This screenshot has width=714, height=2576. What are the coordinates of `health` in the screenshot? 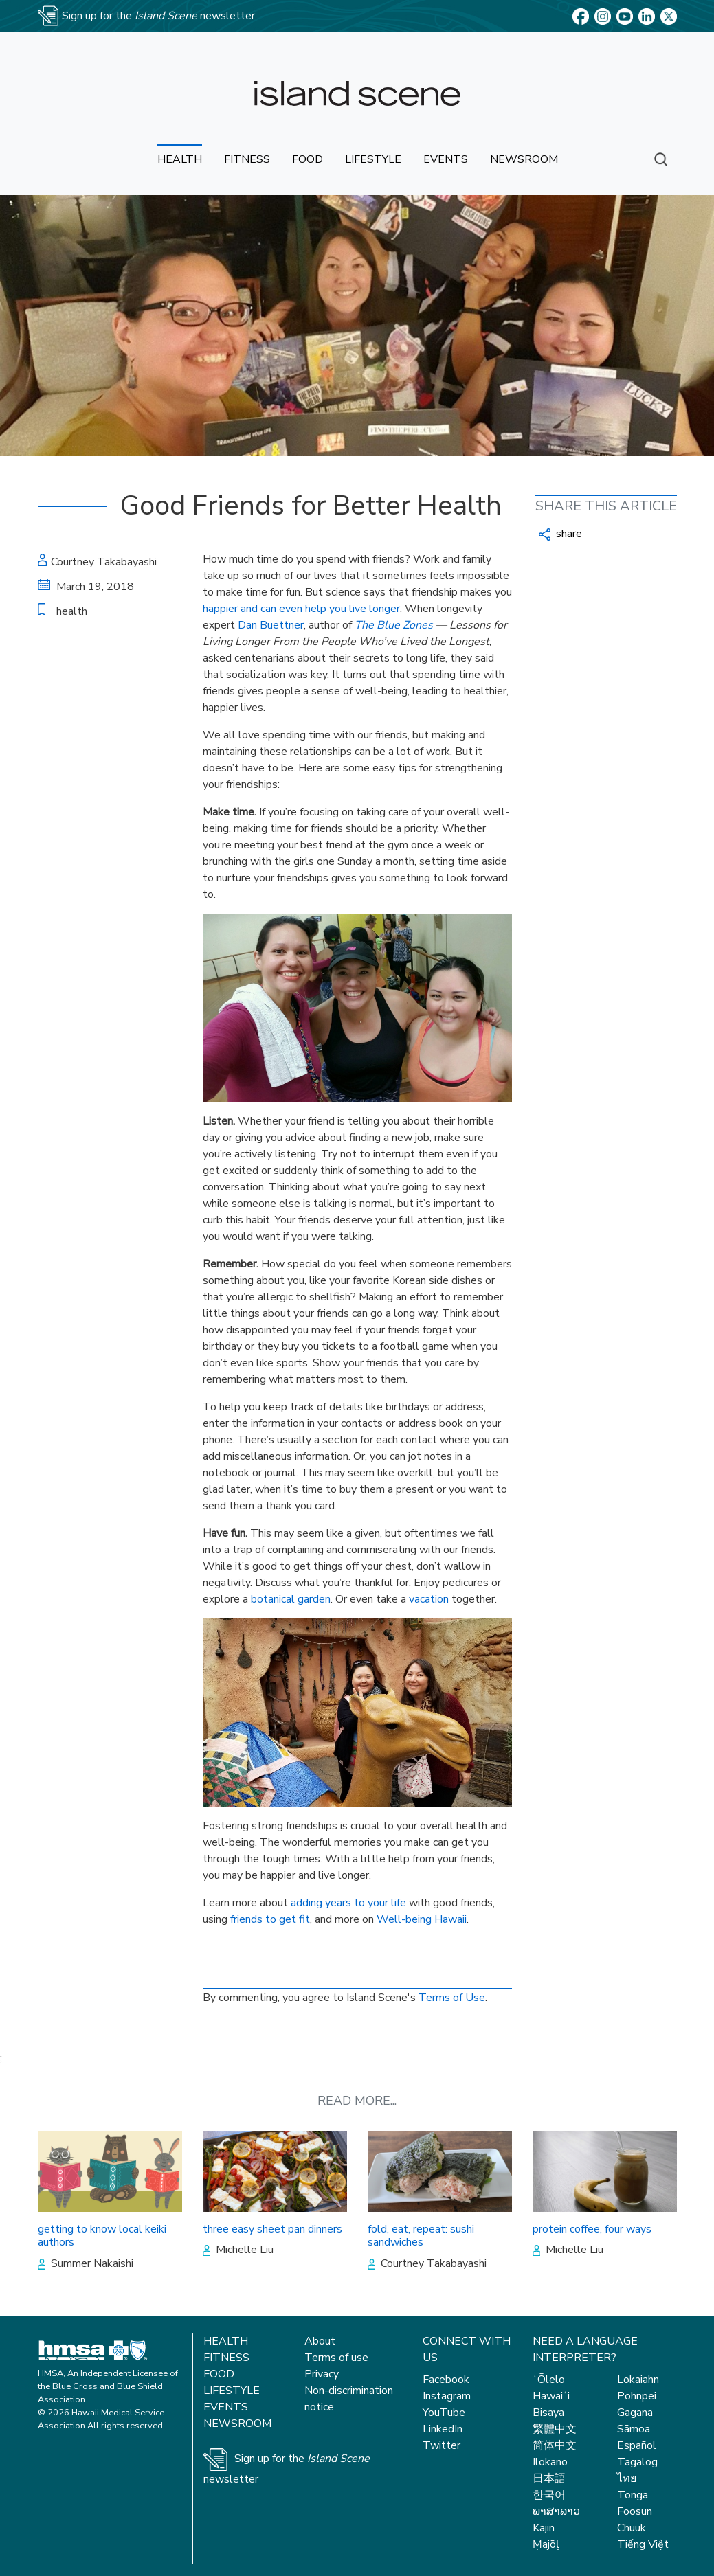 It's located at (179, 159).